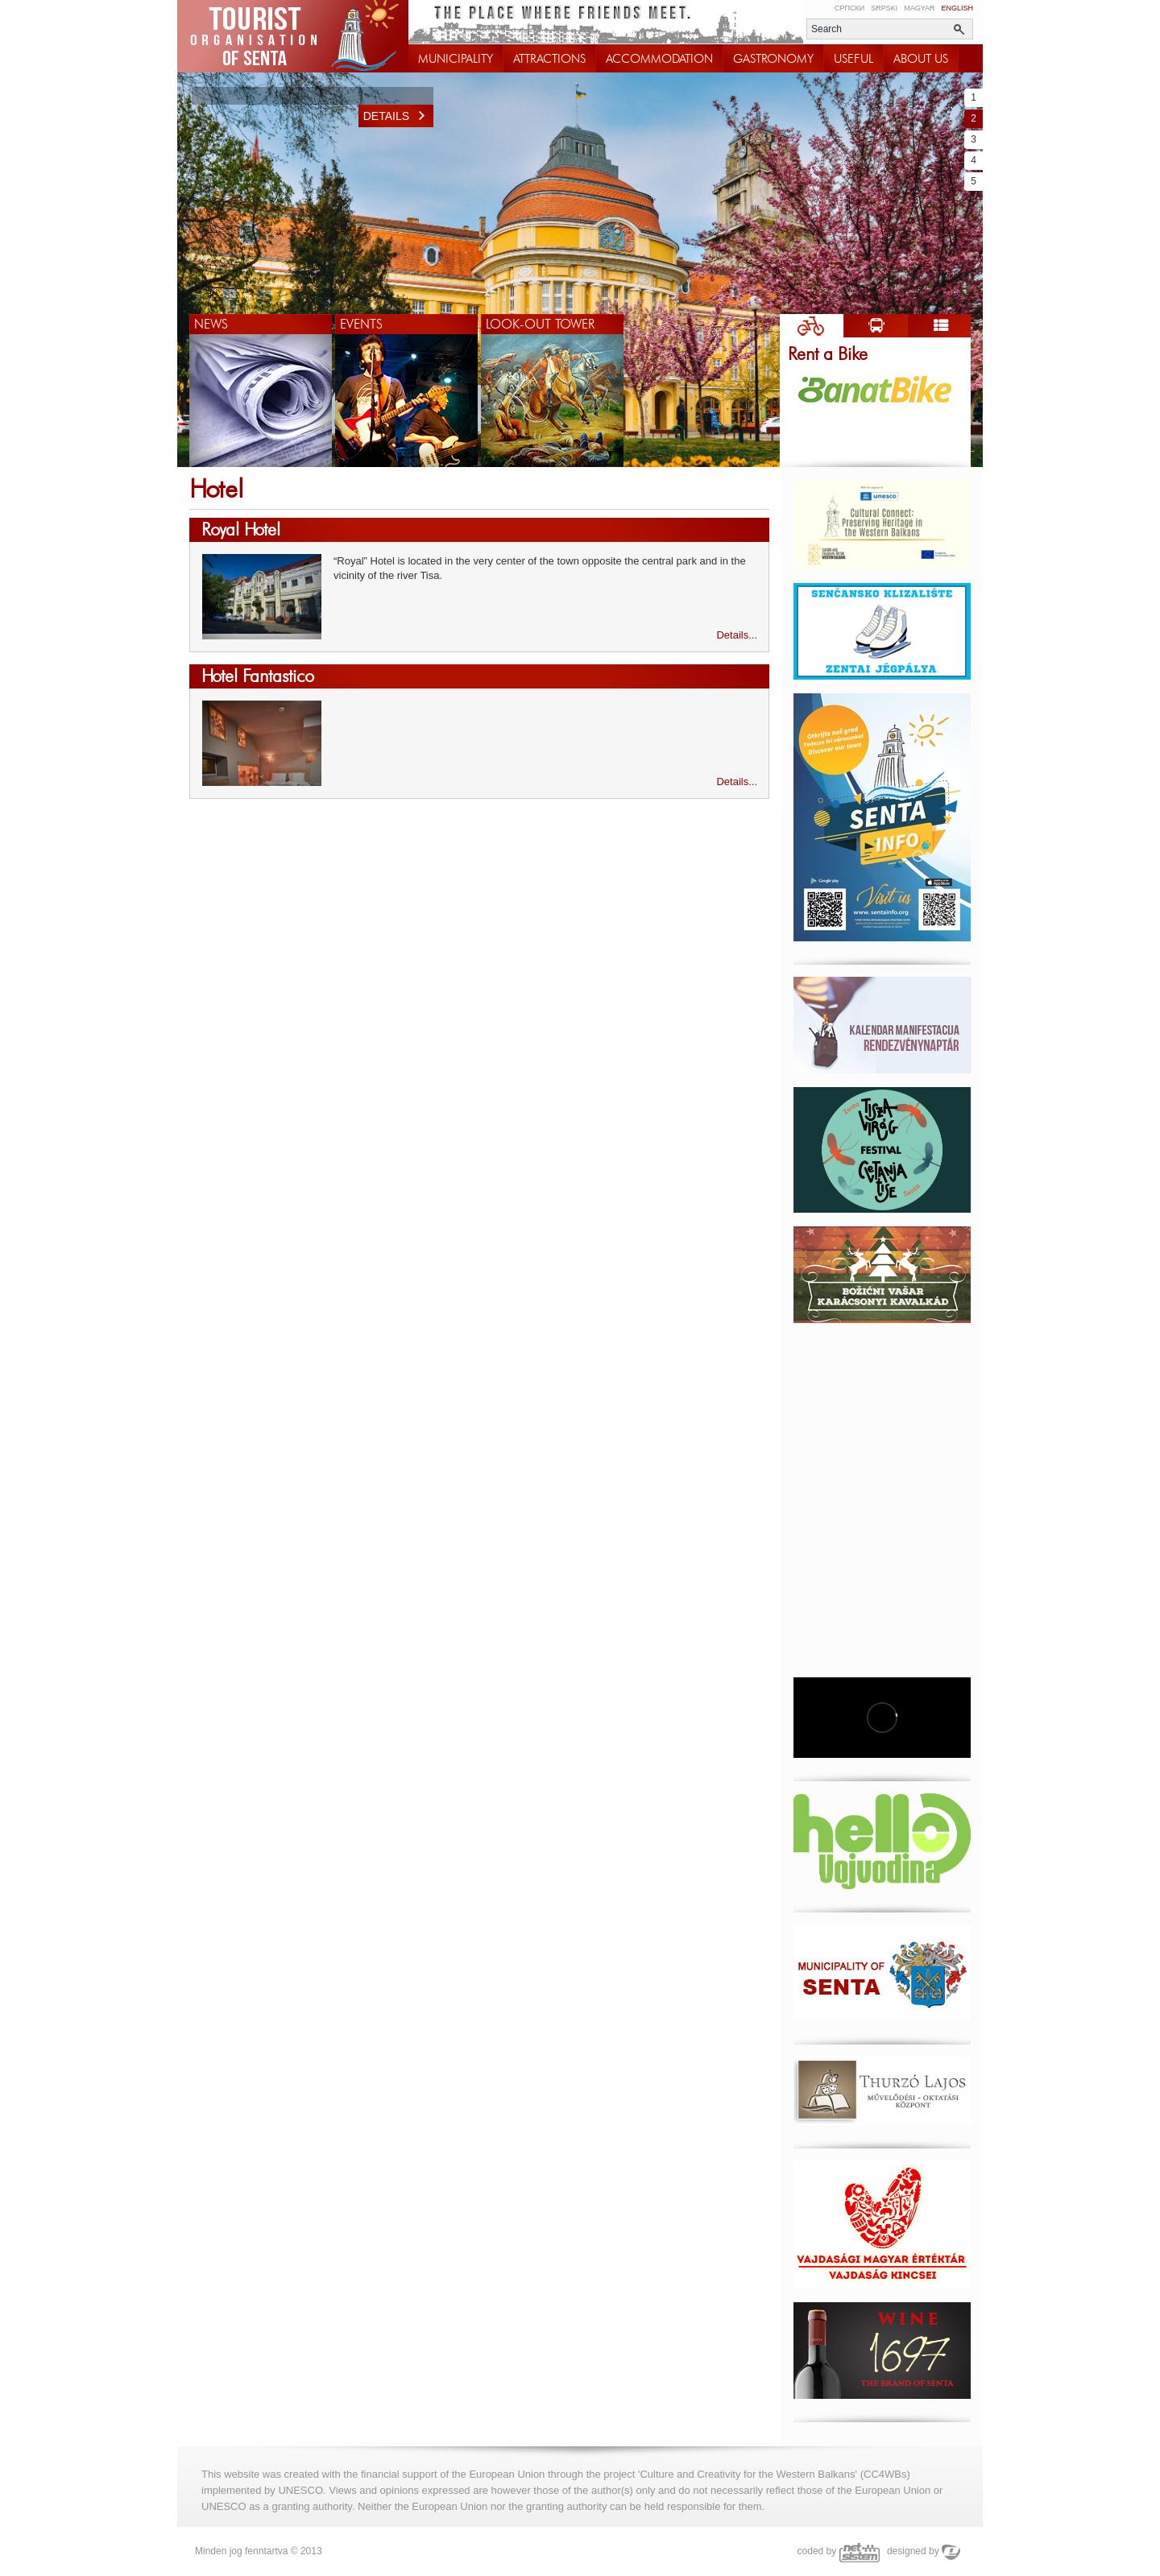 The height and width of the screenshot is (2576, 1160). I want to click on Hotel Fantastico, so click(257, 676).